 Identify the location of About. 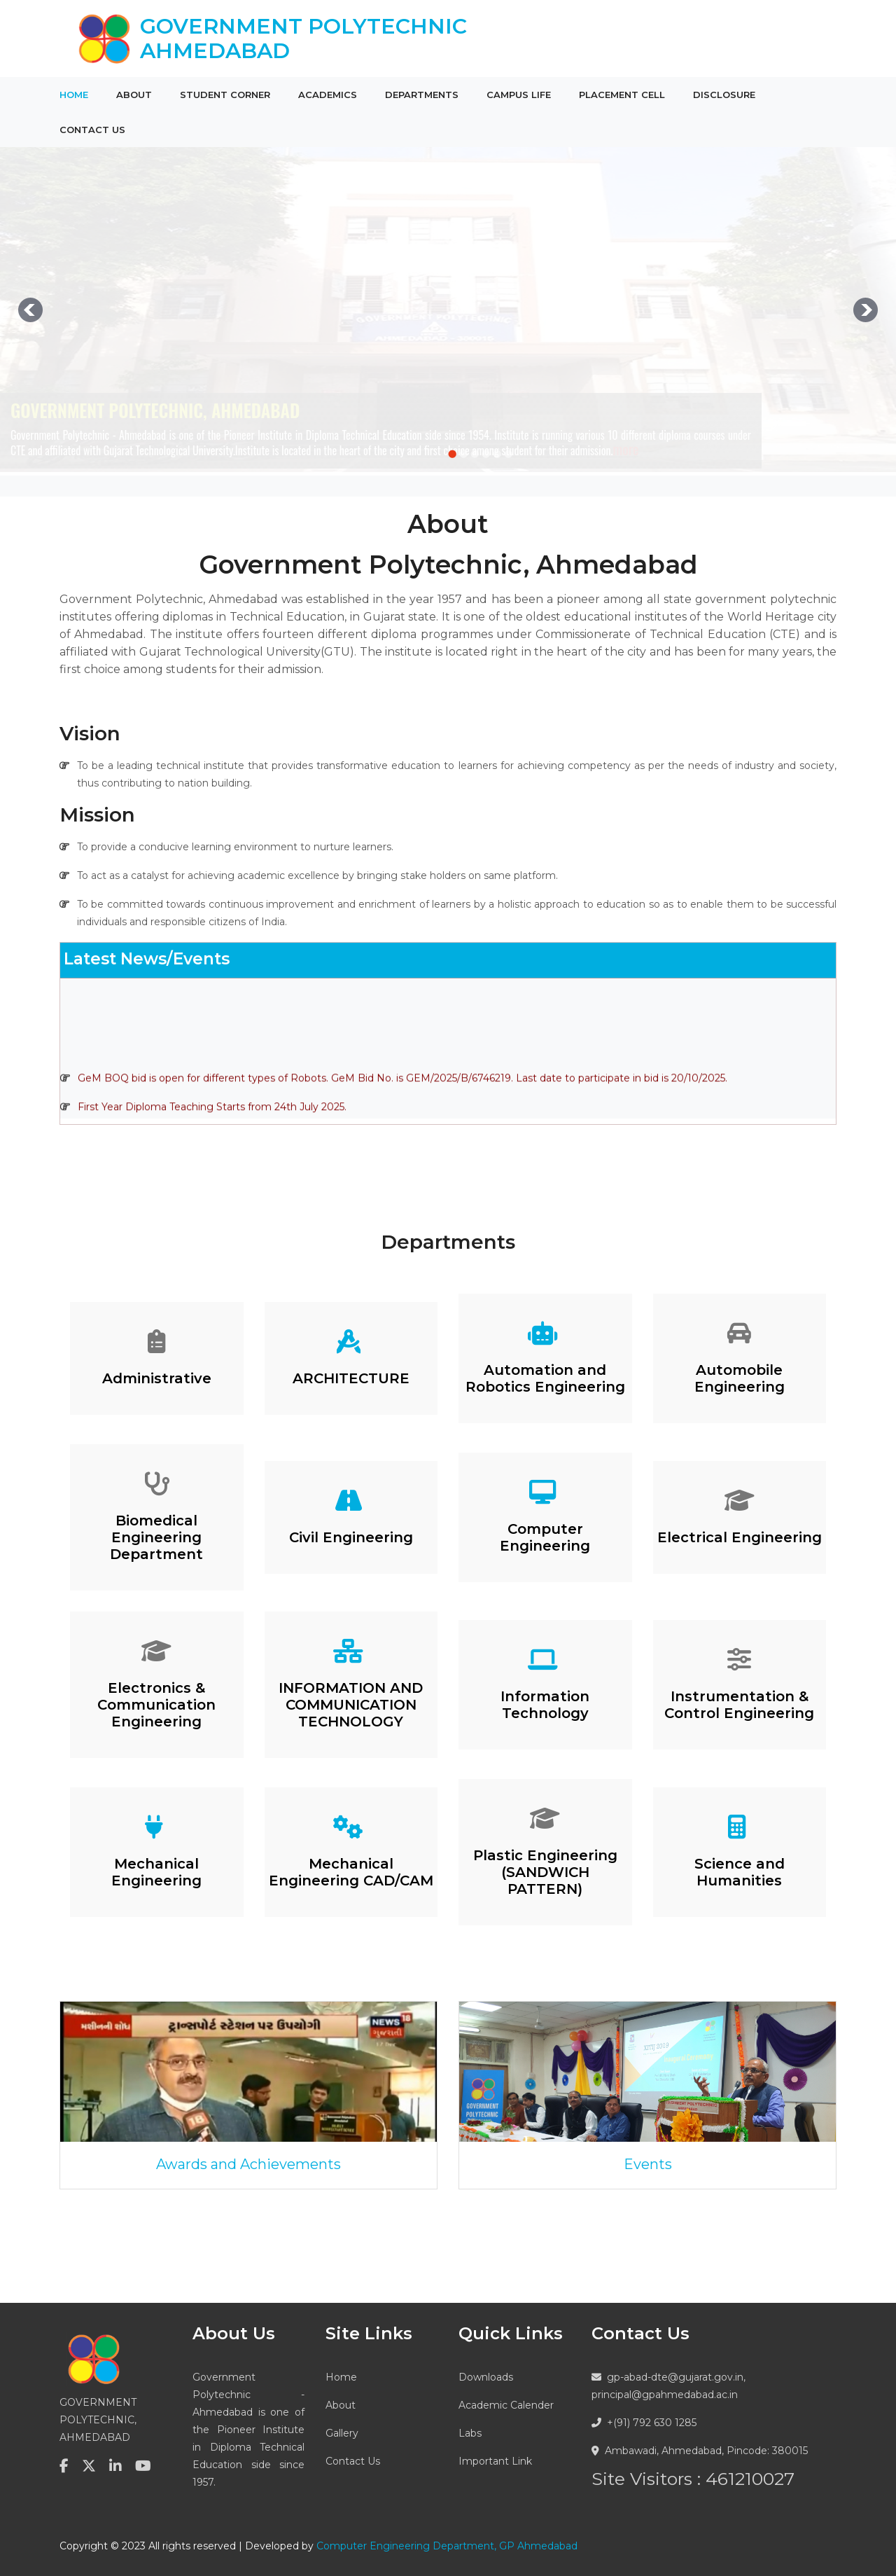
(341, 2405).